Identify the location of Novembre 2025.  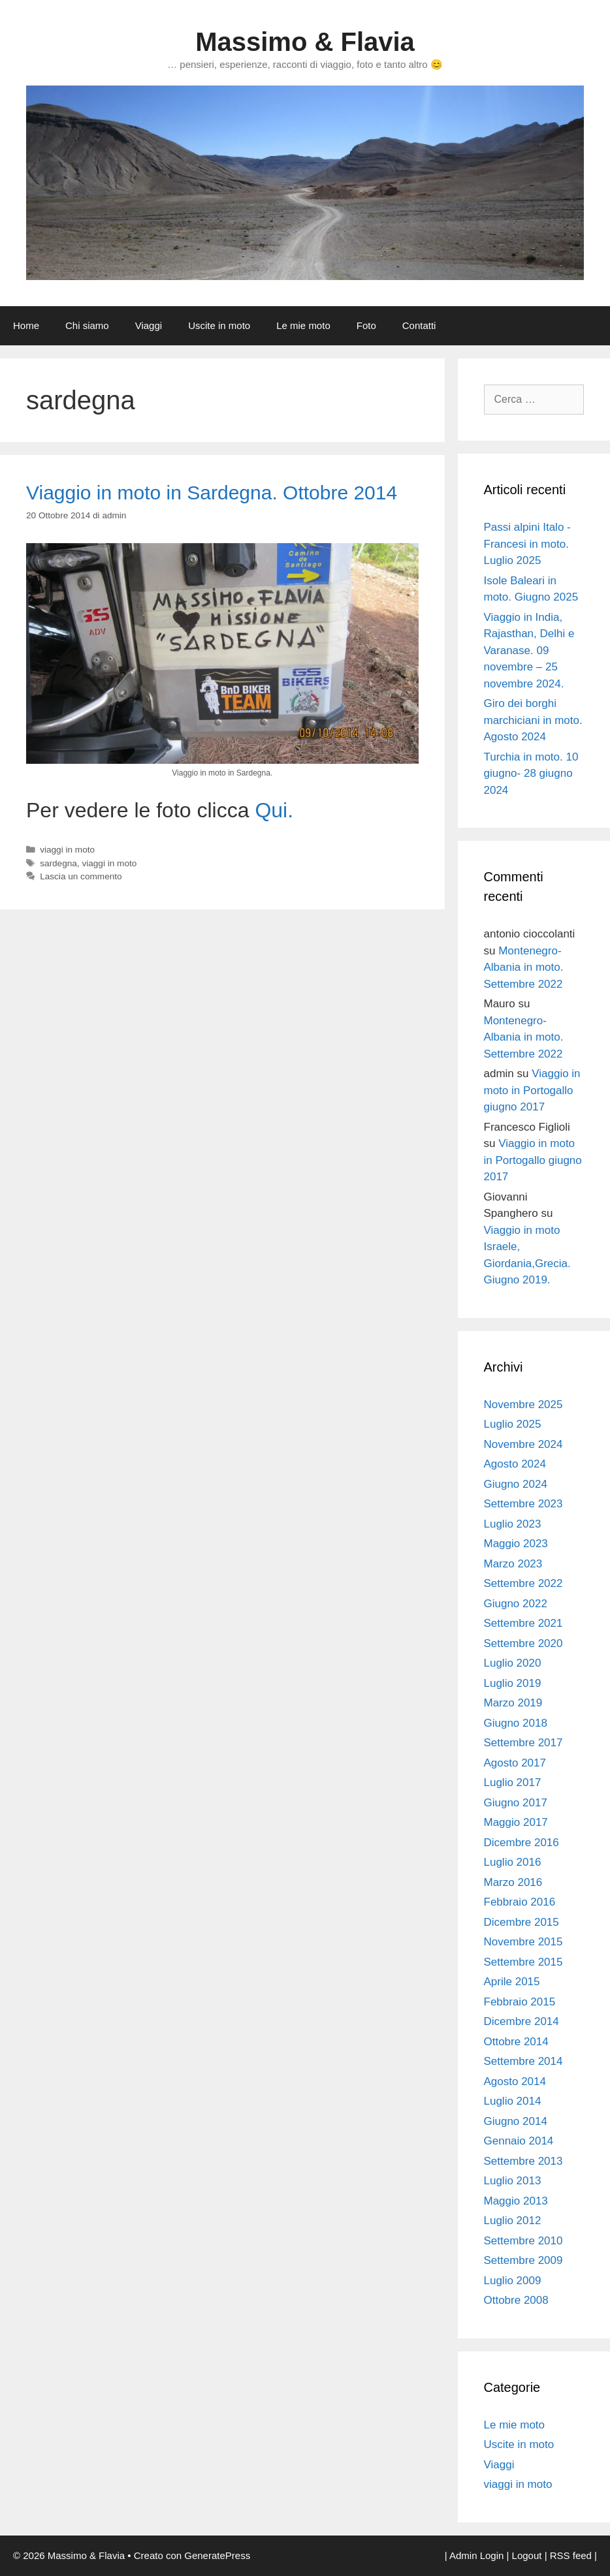
(523, 1404).